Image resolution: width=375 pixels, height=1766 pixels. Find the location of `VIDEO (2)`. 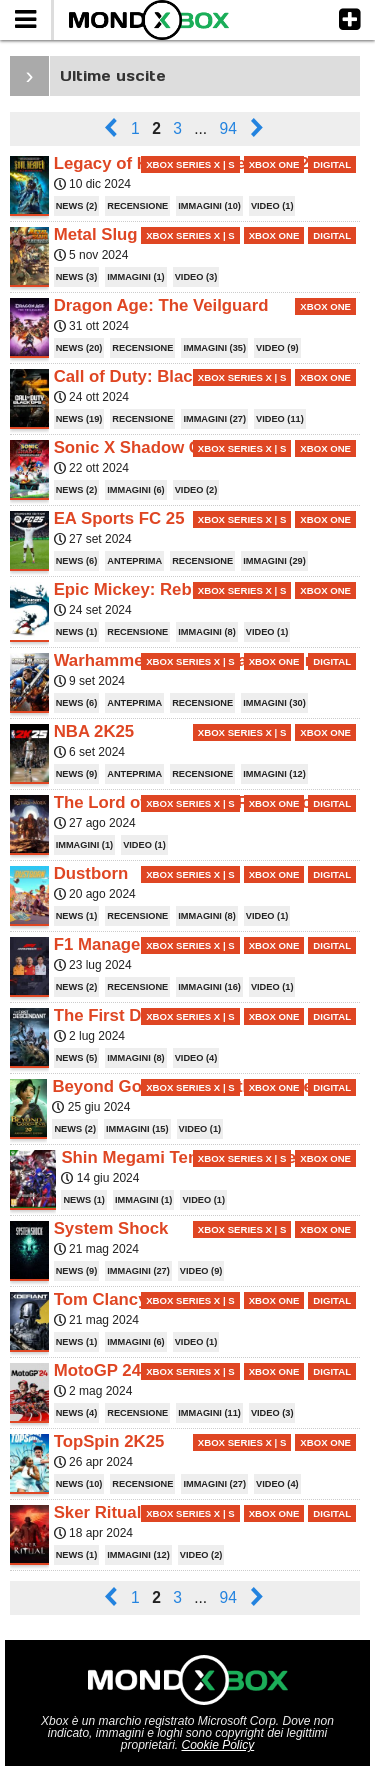

VIDEO (2) is located at coordinates (196, 490).